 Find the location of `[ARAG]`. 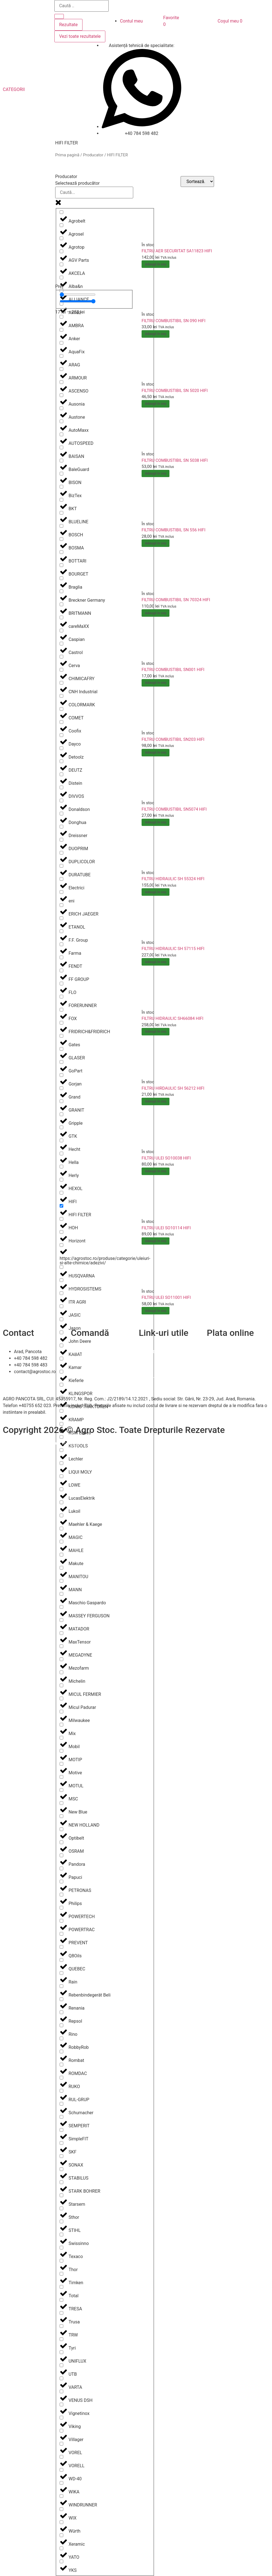

[ARAG] is located at coordinates (61, 356).